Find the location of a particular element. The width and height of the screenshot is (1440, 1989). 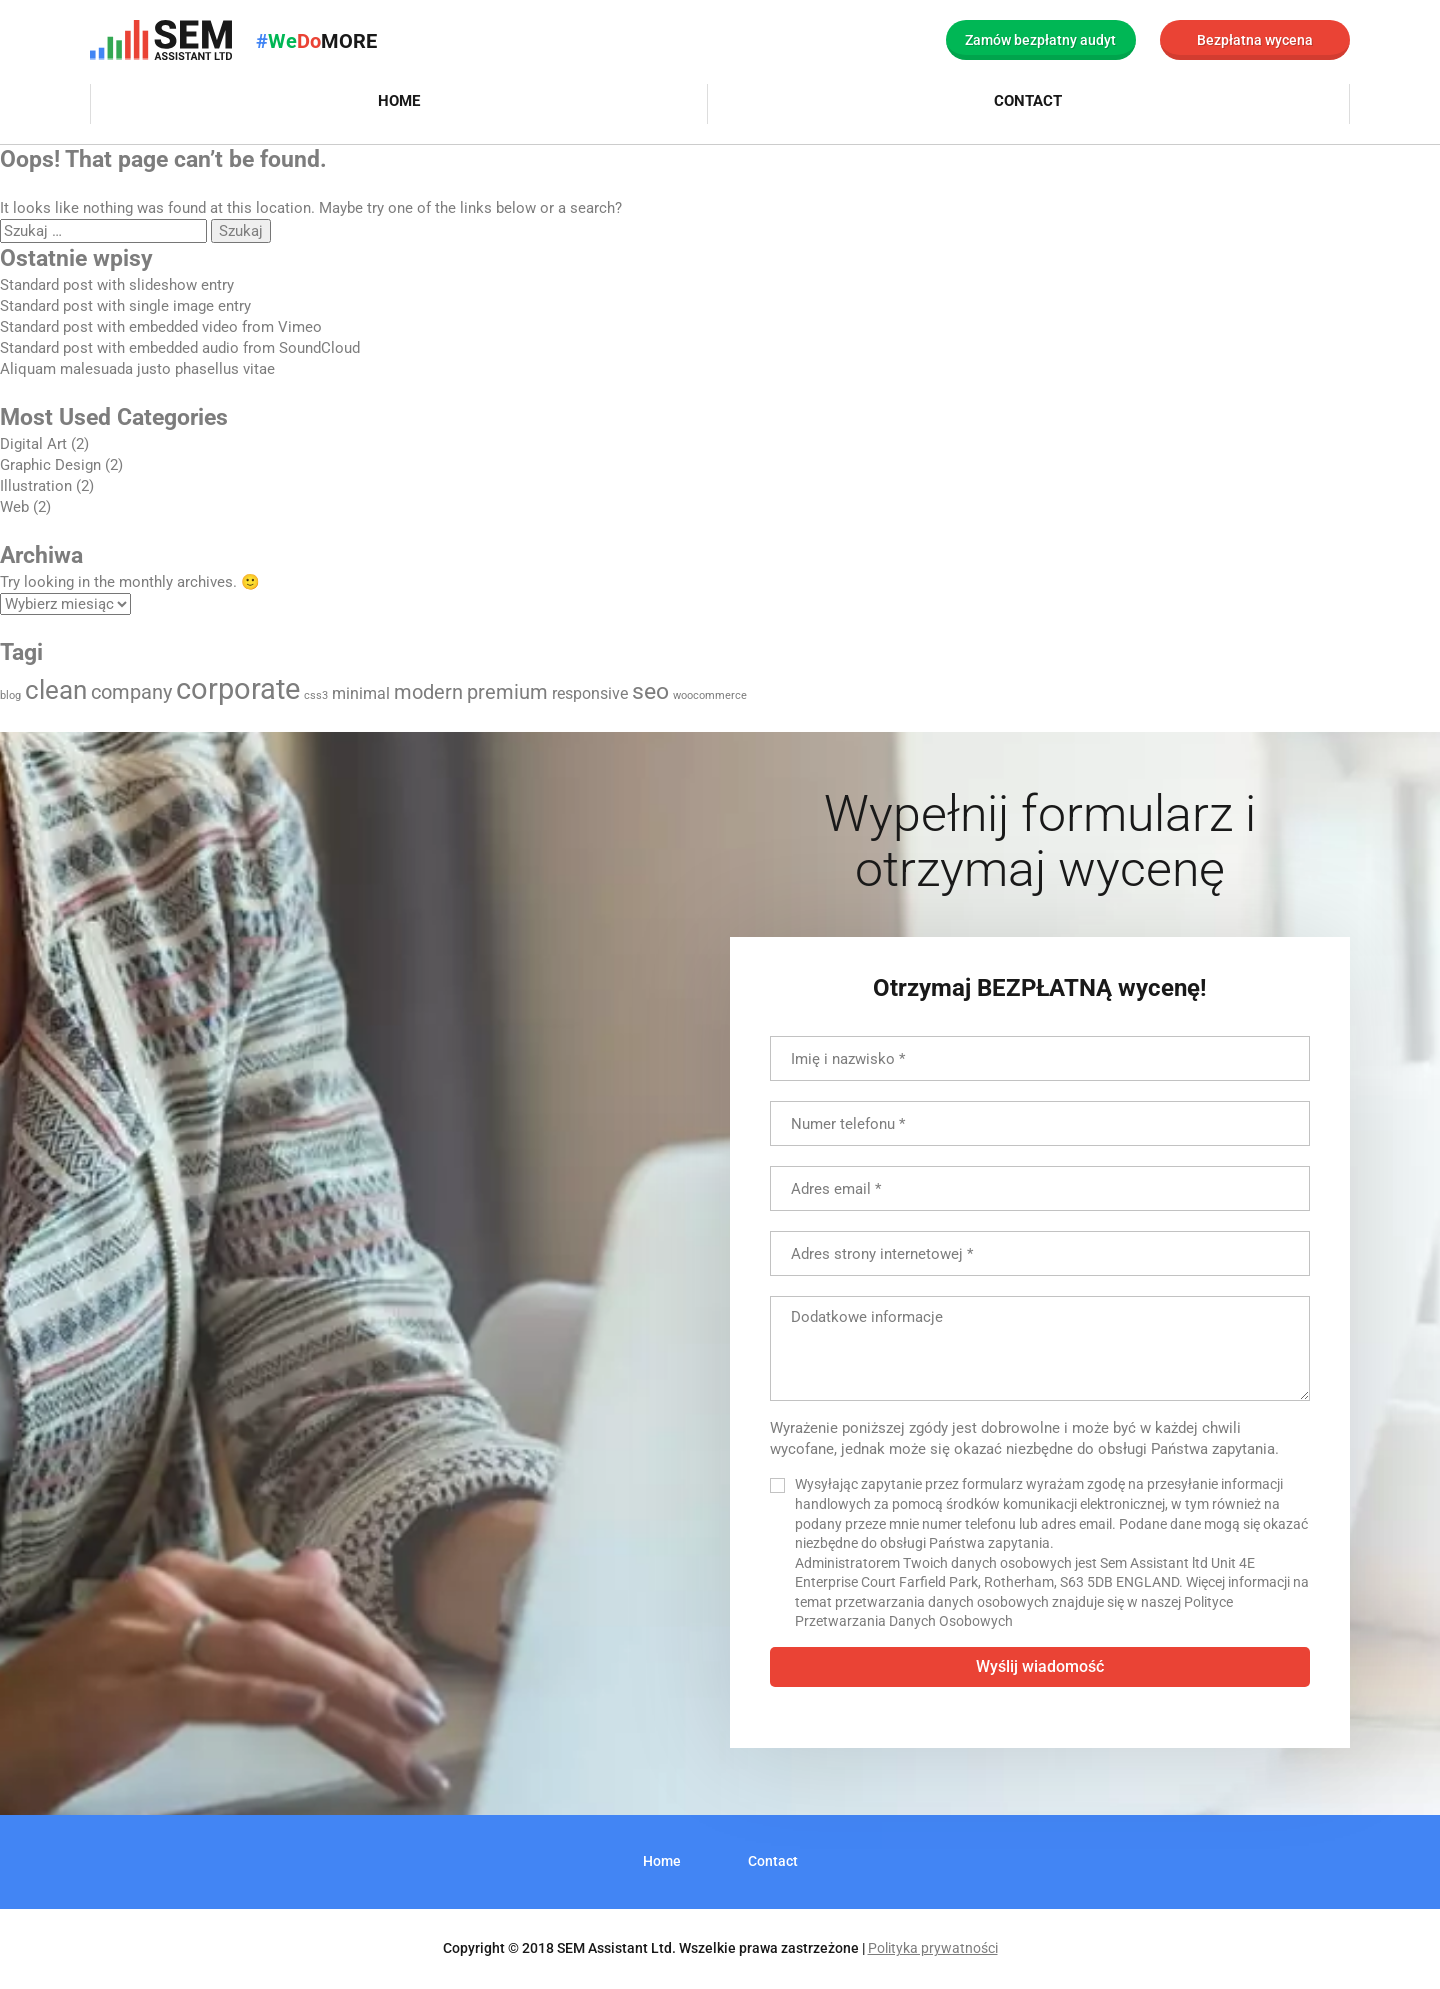

Standard post with embedded video from Vimeo is located at coordinates (161, 327).